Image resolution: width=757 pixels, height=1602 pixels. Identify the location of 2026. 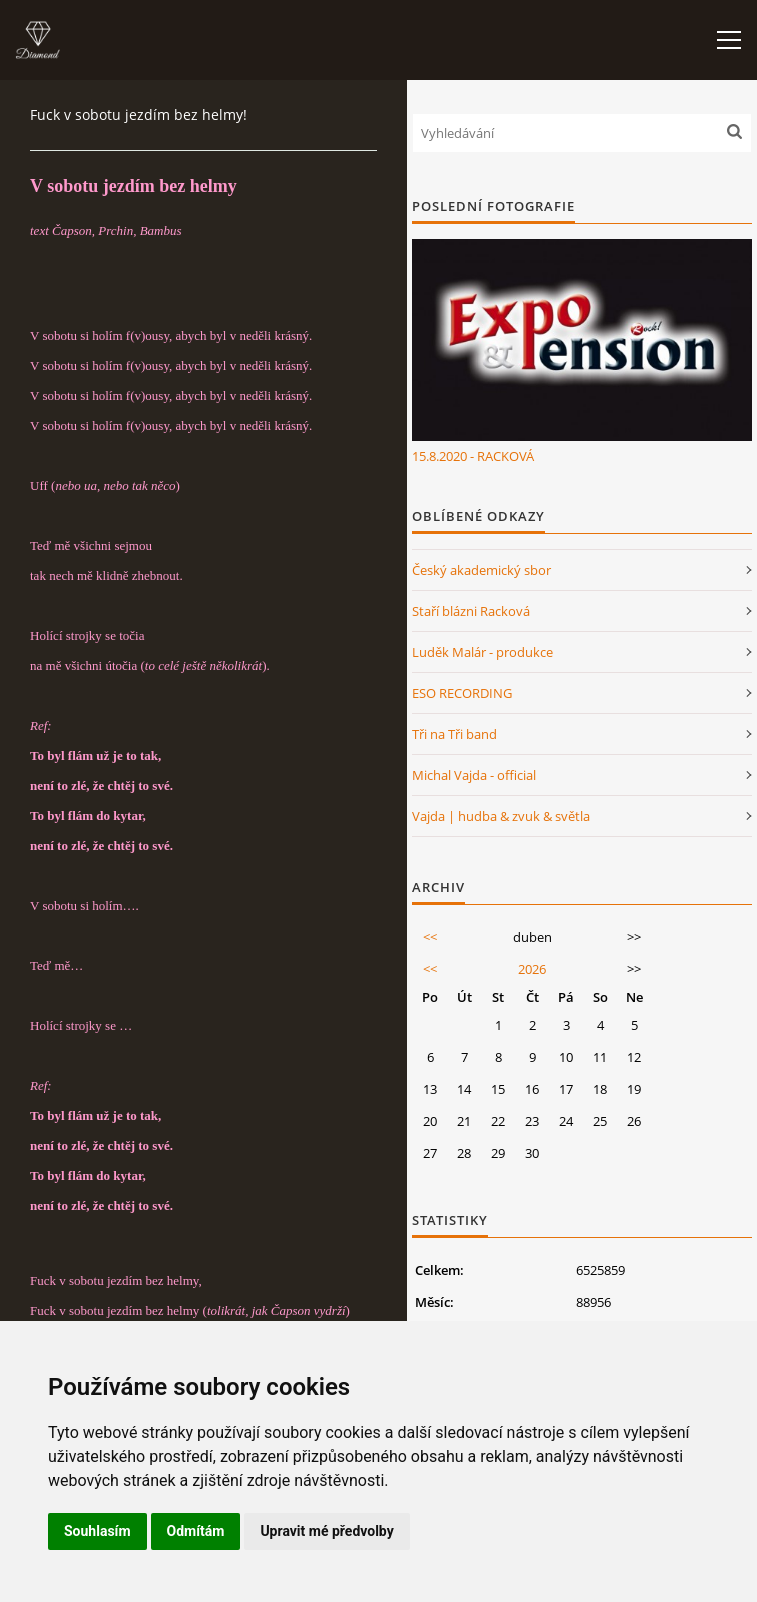
(532, 969).